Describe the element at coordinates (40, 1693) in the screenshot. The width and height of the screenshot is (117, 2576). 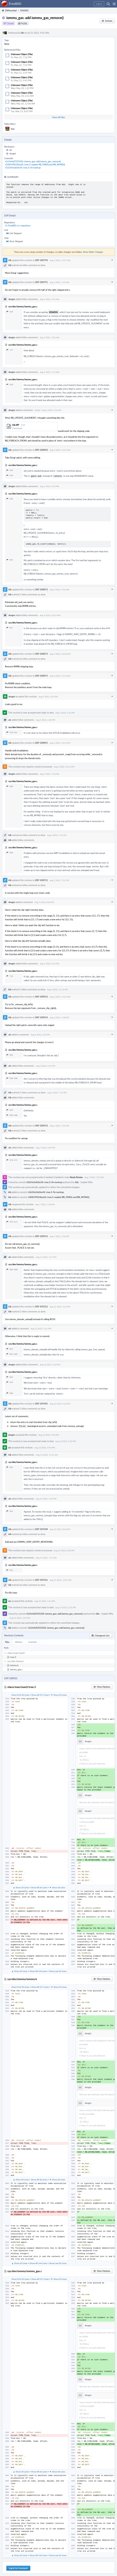
I see `Show All 517 Lines` at that location.